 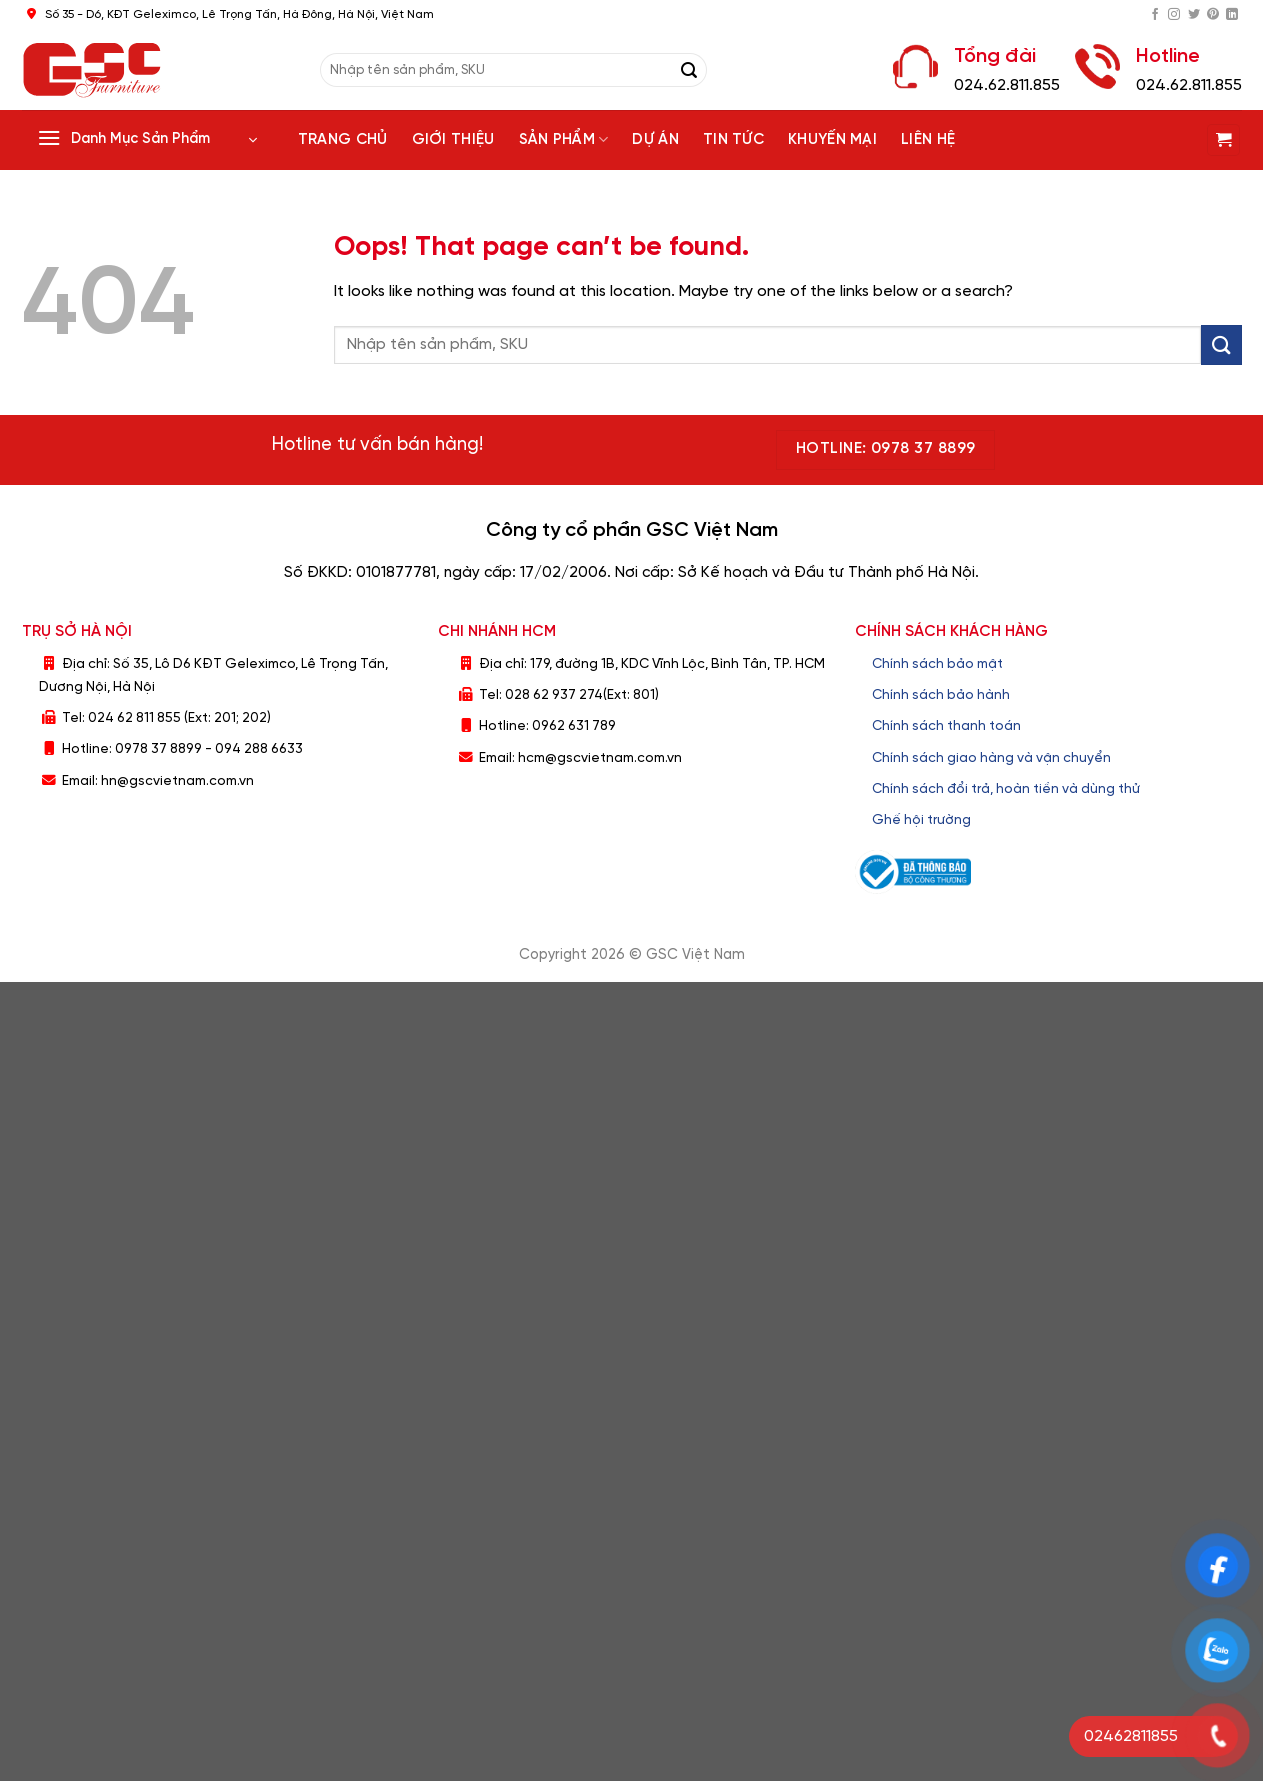 What do you see at coordinates (453, 140) in the screenshot?
I see `Giới thiệu` at bounding box center [453, 140].